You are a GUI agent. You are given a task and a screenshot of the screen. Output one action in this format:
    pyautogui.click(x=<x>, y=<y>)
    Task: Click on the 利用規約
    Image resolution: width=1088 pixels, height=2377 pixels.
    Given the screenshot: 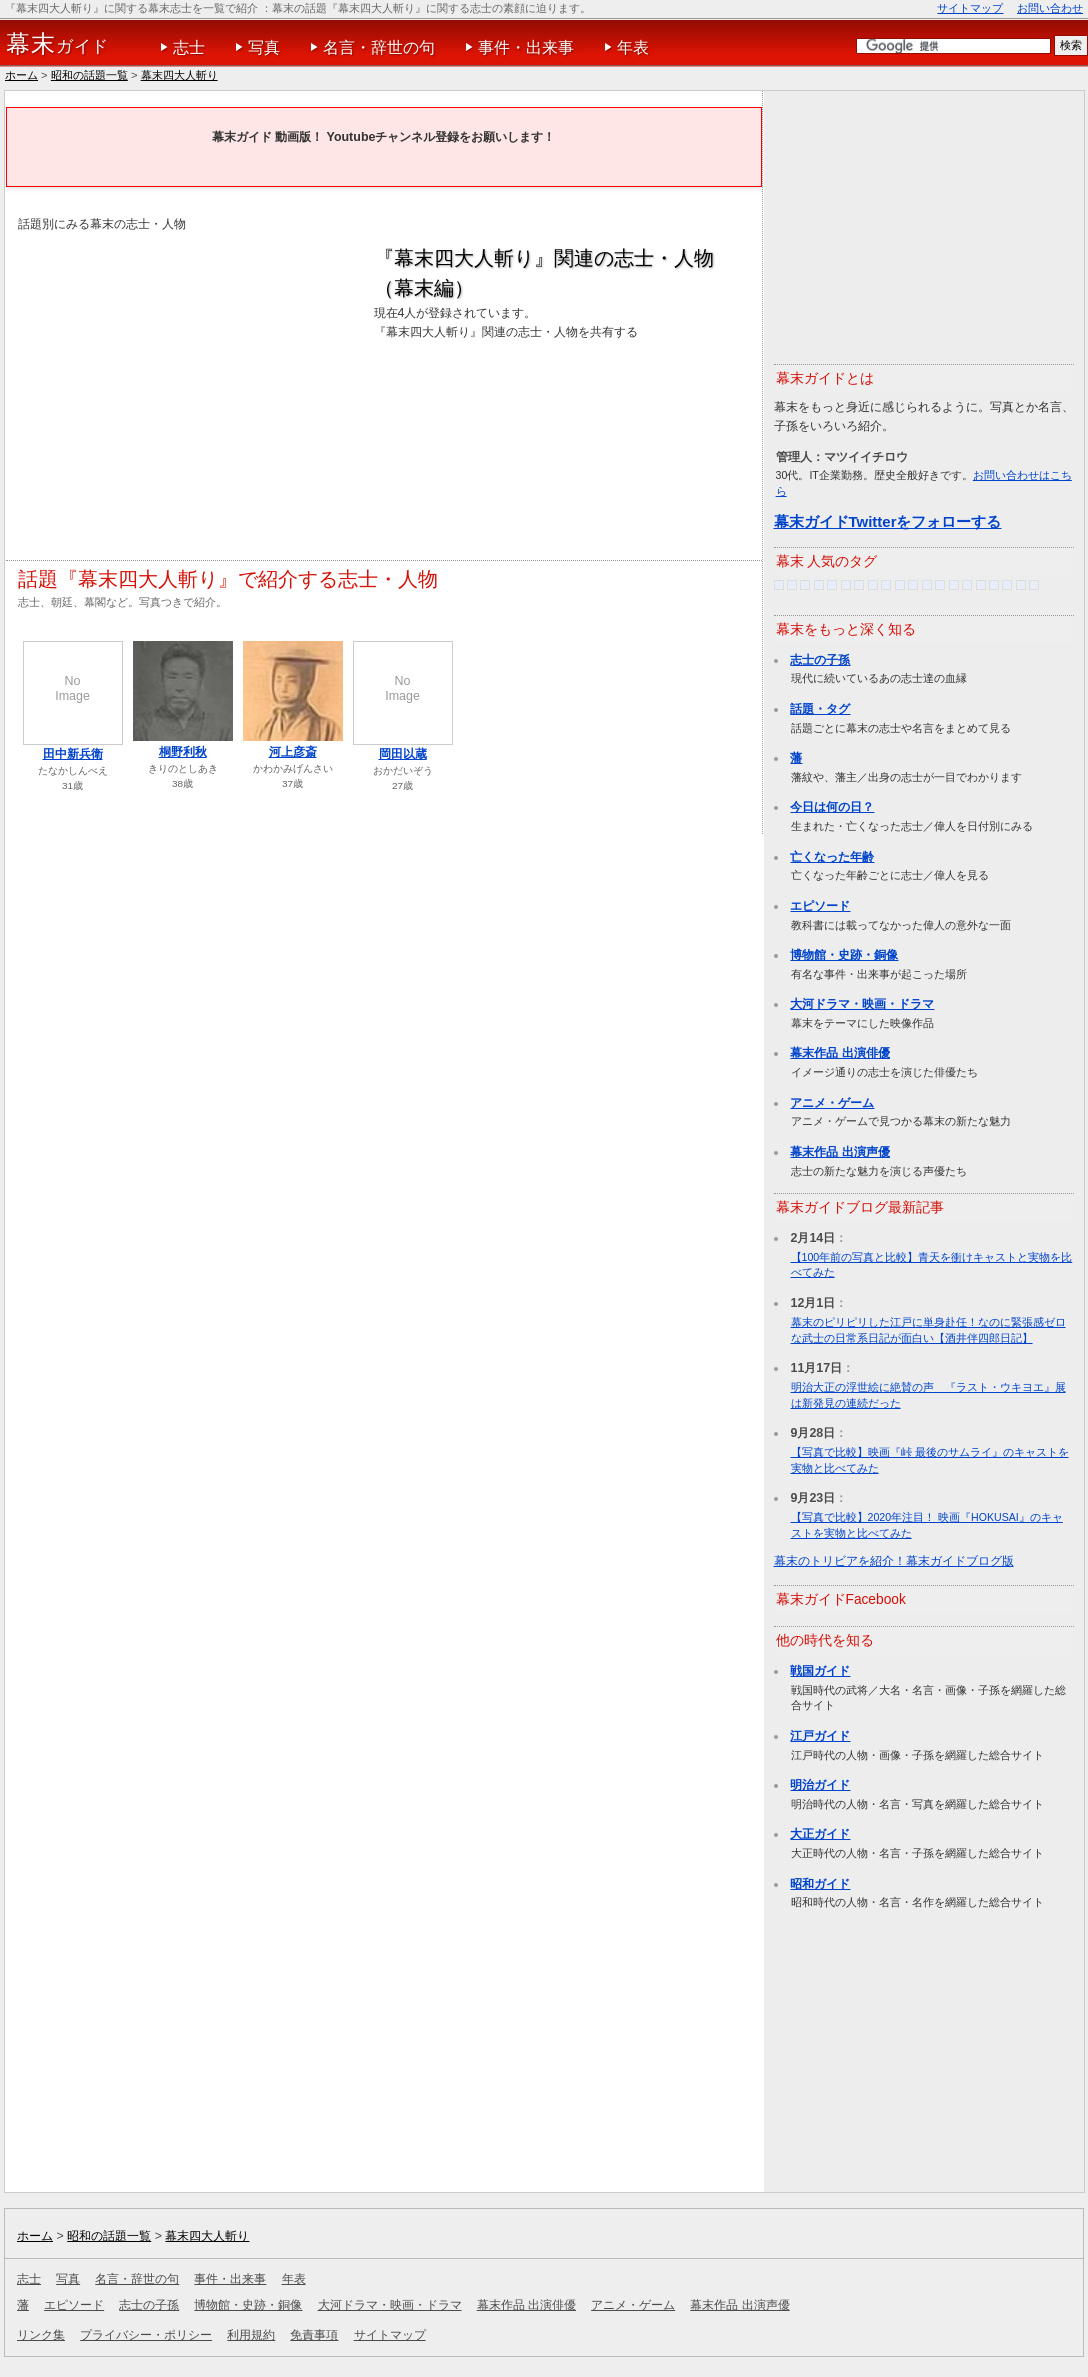 What is the action you would take?
    pyautogui.click(x=251, y=2335)
    